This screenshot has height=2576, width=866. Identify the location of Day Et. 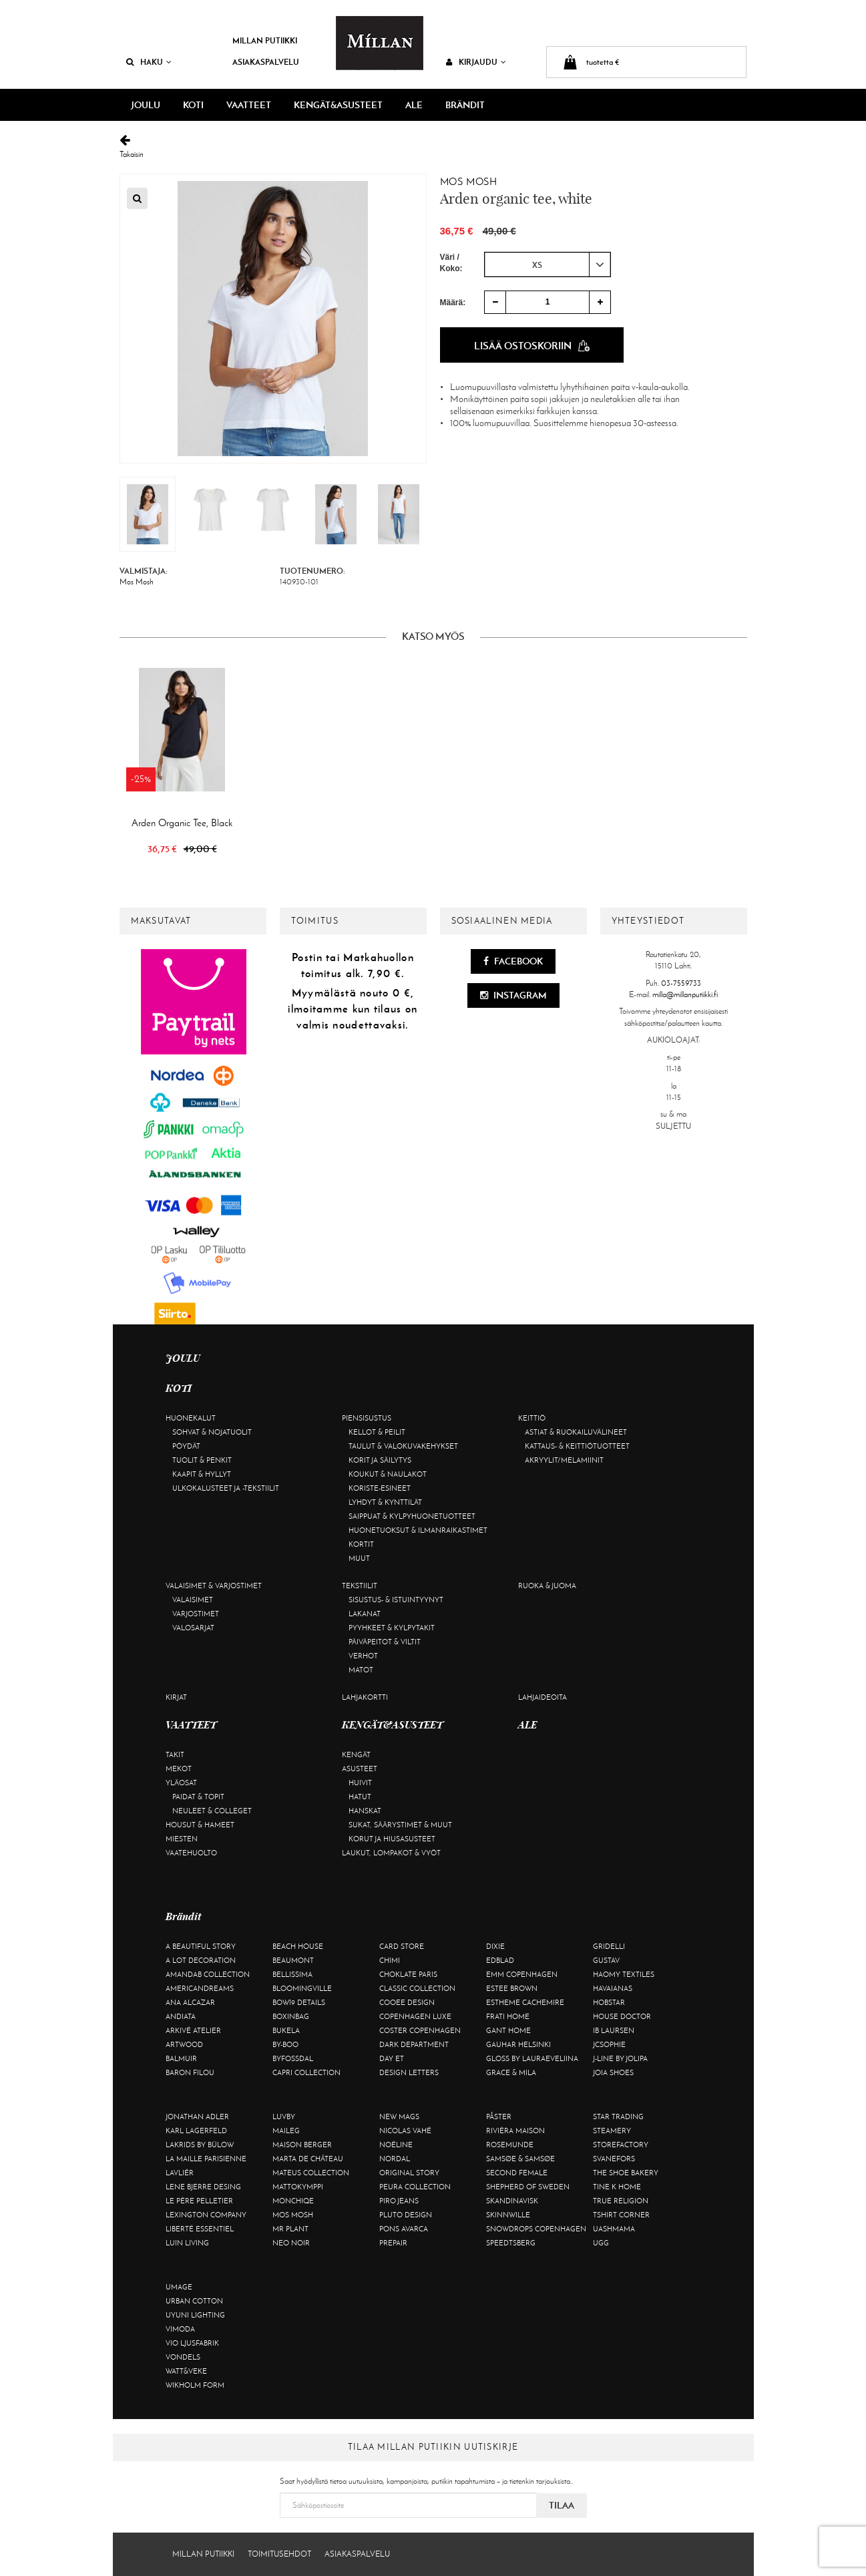
(391, 2058).